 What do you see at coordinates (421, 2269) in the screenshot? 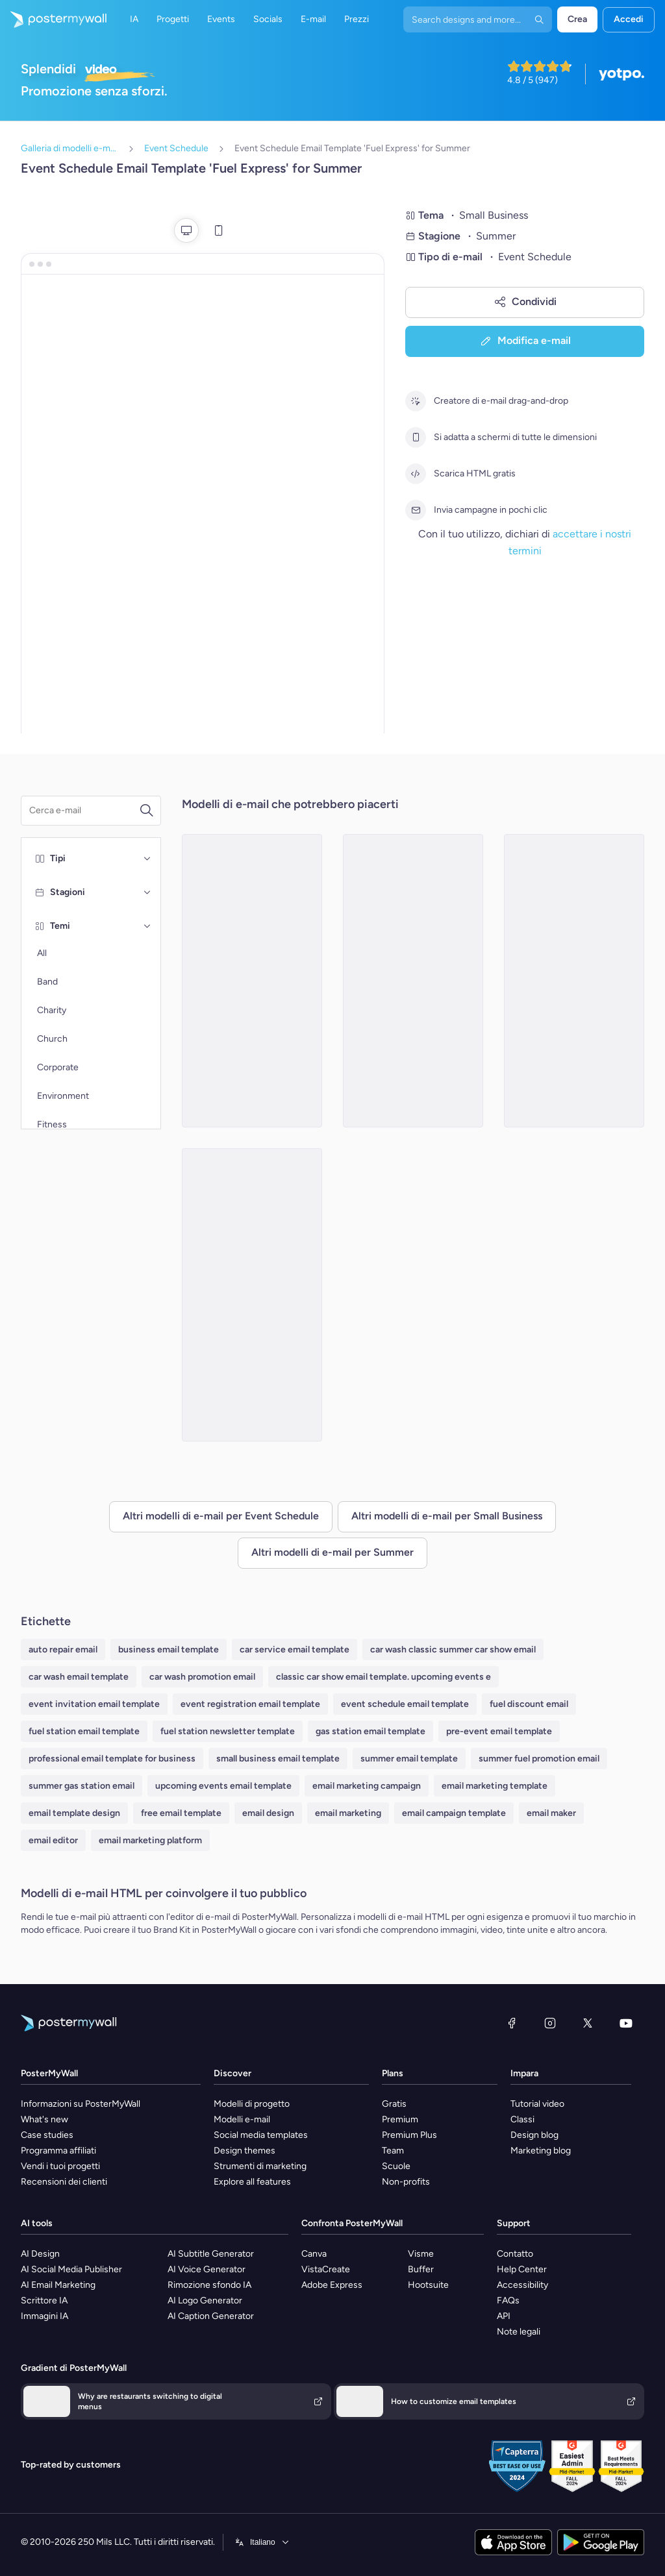
I see `Buffer` at bounding box center [421, 2269].